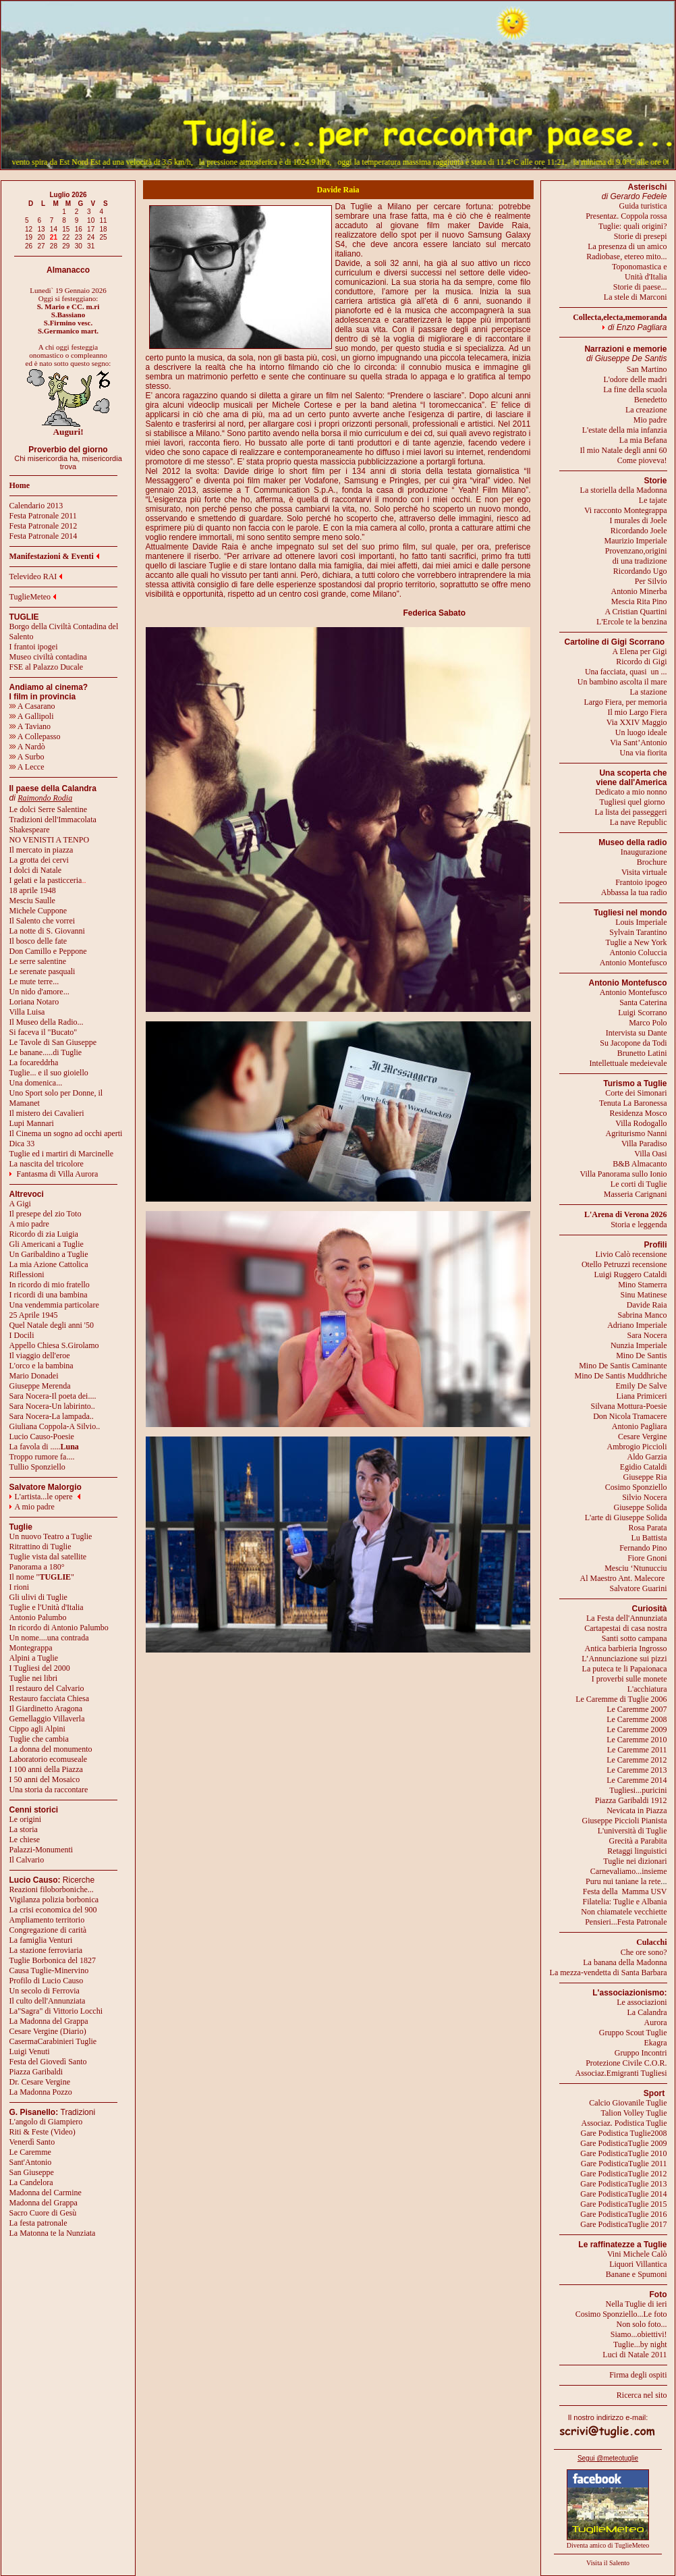 Image resolution: width=676 pixels, height=2576 pixels. What do you see at coordinates (644, 1143) in the screenshot?
I see `Villa Paradiso` at bounding box center [644, 1143].